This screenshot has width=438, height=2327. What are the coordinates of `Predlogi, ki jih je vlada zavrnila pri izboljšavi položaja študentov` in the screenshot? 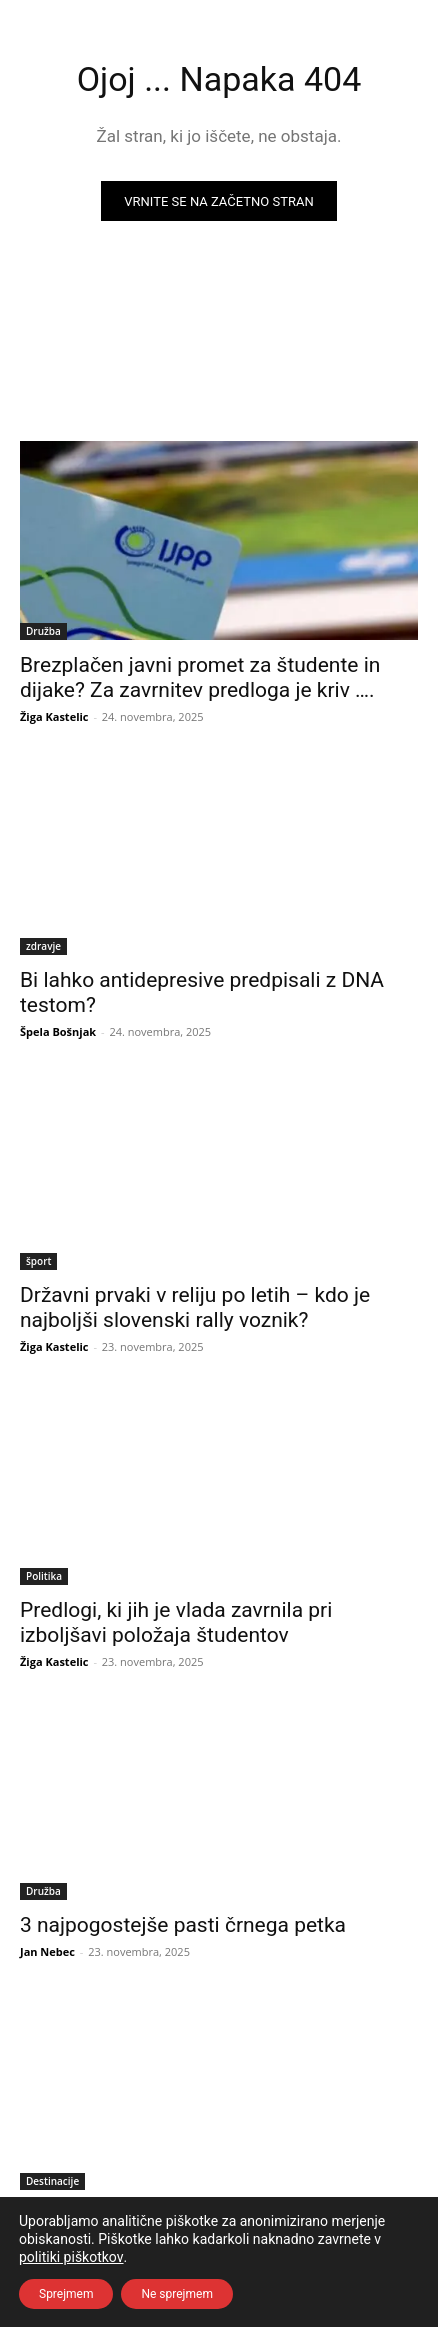 It's located at (176, 1622).